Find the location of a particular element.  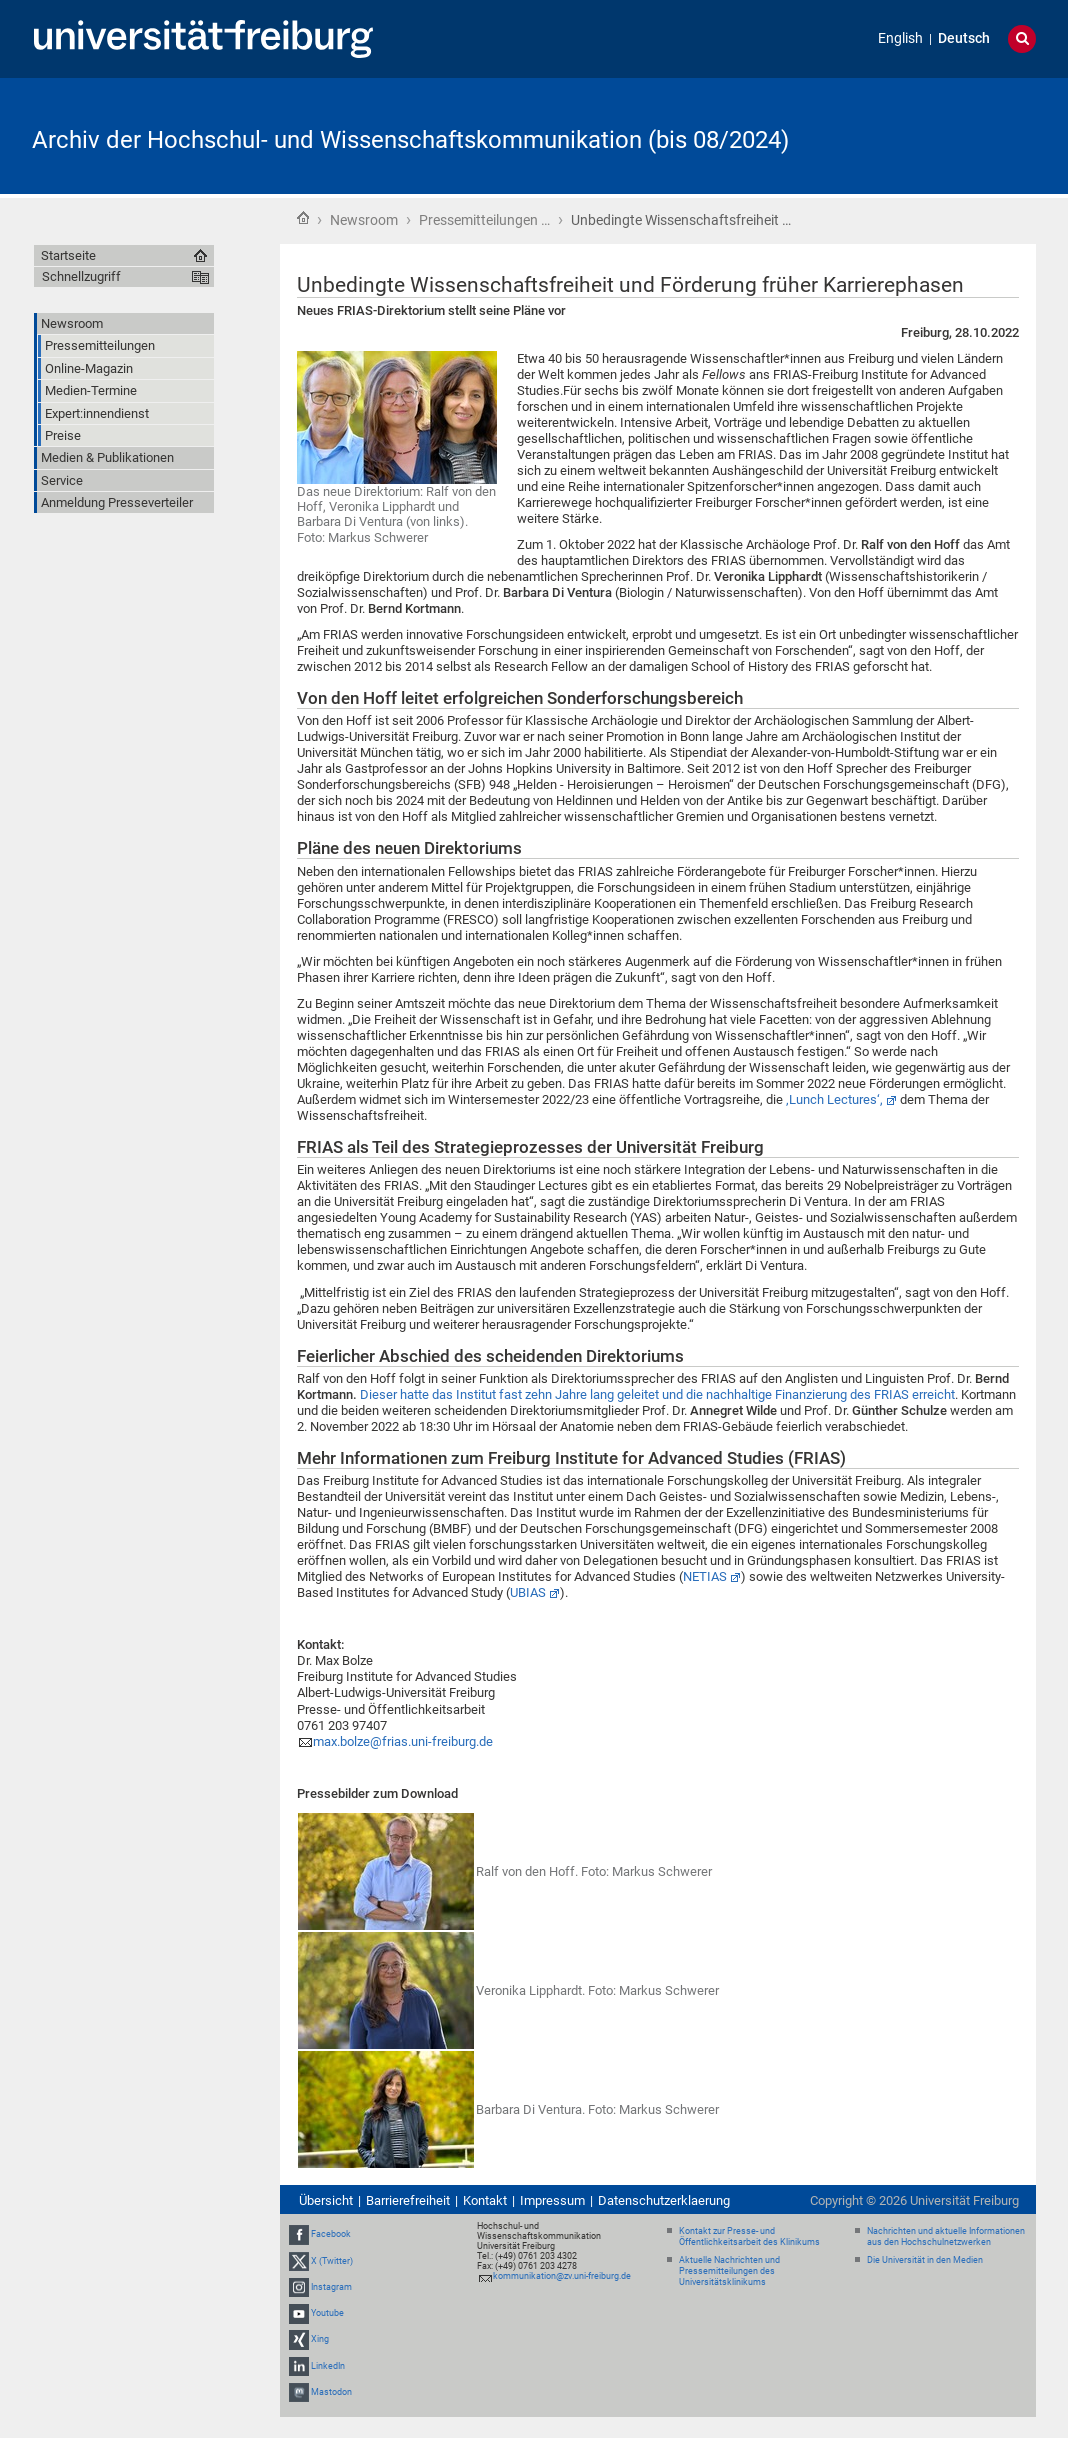

kommunikation@zv.uni-freiburg.de is located at coordinates (562, 2276).